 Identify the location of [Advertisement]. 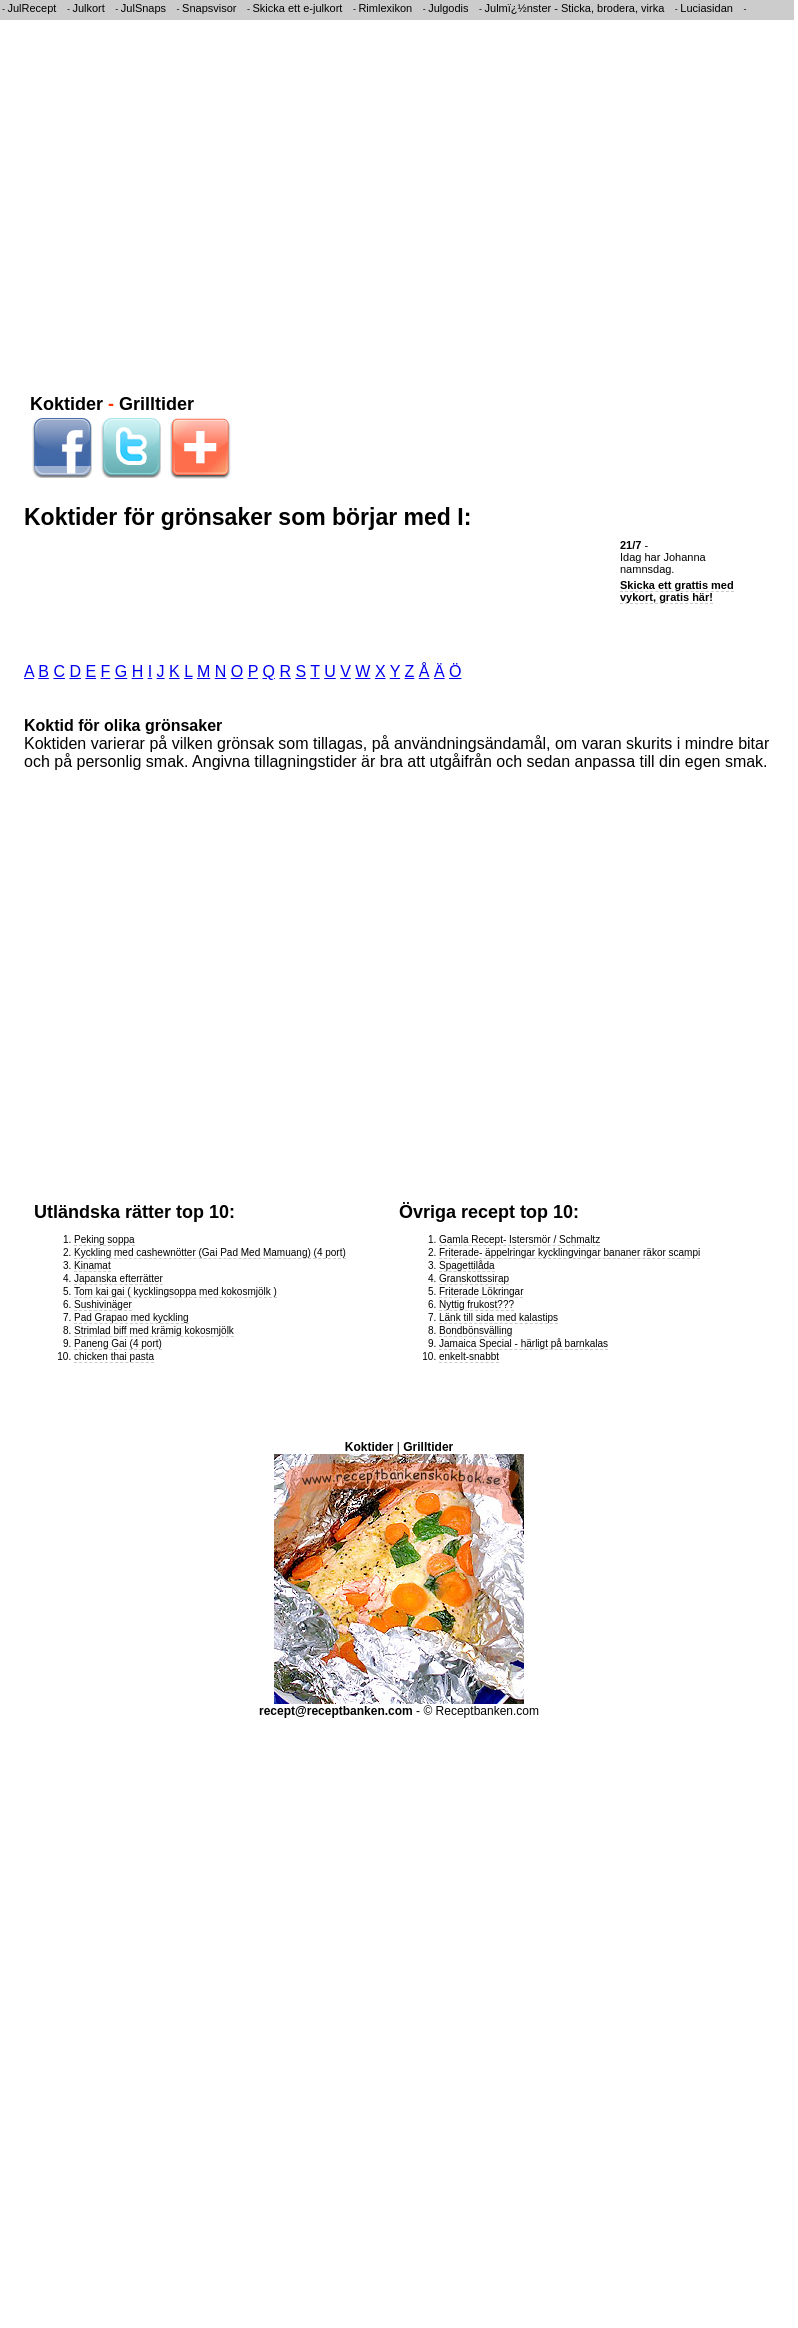
(187, 203).